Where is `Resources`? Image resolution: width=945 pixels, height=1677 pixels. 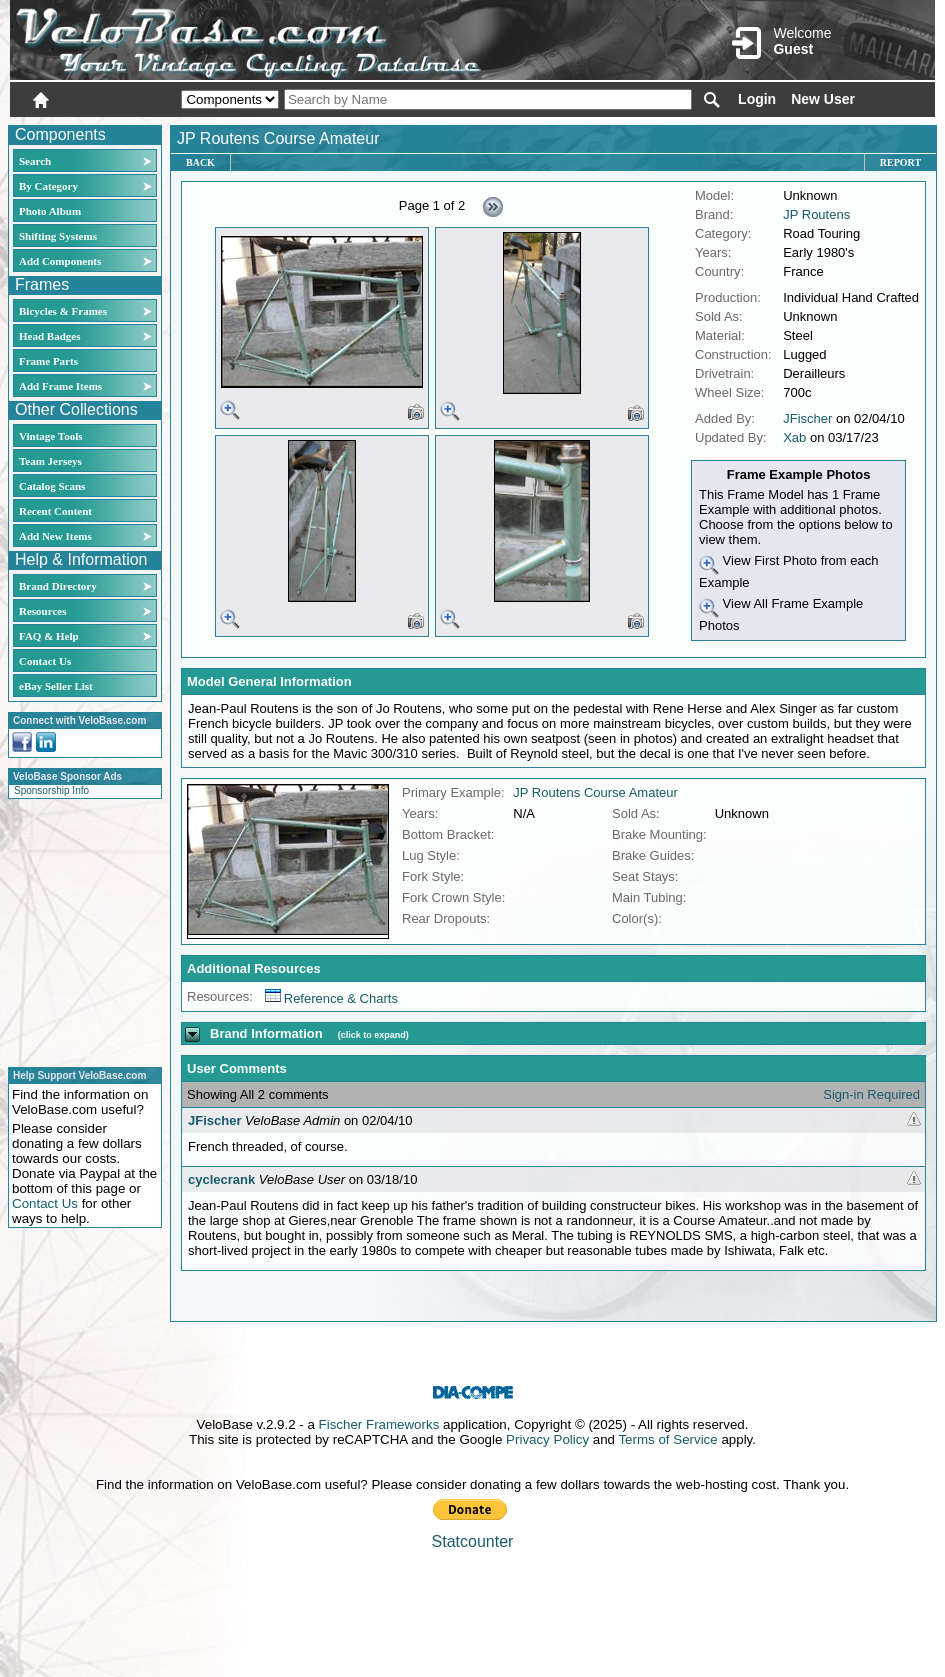 Resources is located at coordinates (42, 611).